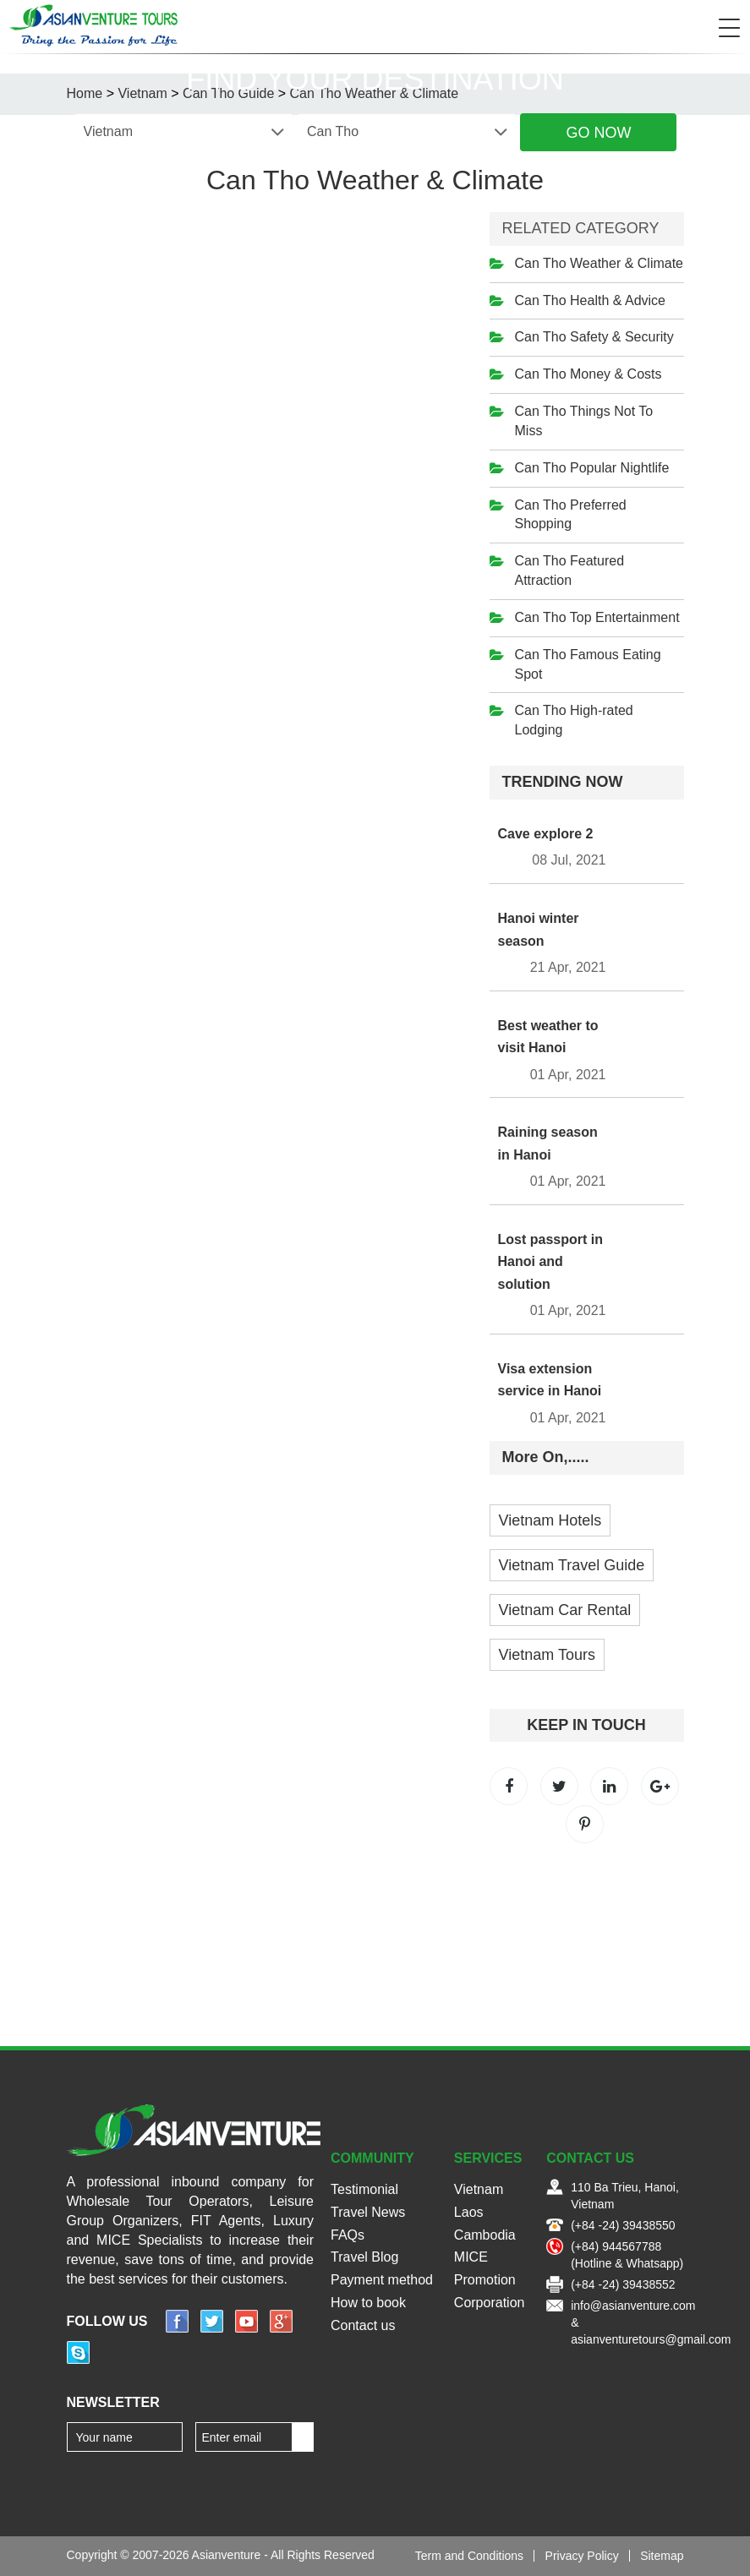 This screenshot has width=750, height=2576. Describe the element at coordinates (599, 263) in the screenshot. I see `Can Tho Weather & Climate` at that location.